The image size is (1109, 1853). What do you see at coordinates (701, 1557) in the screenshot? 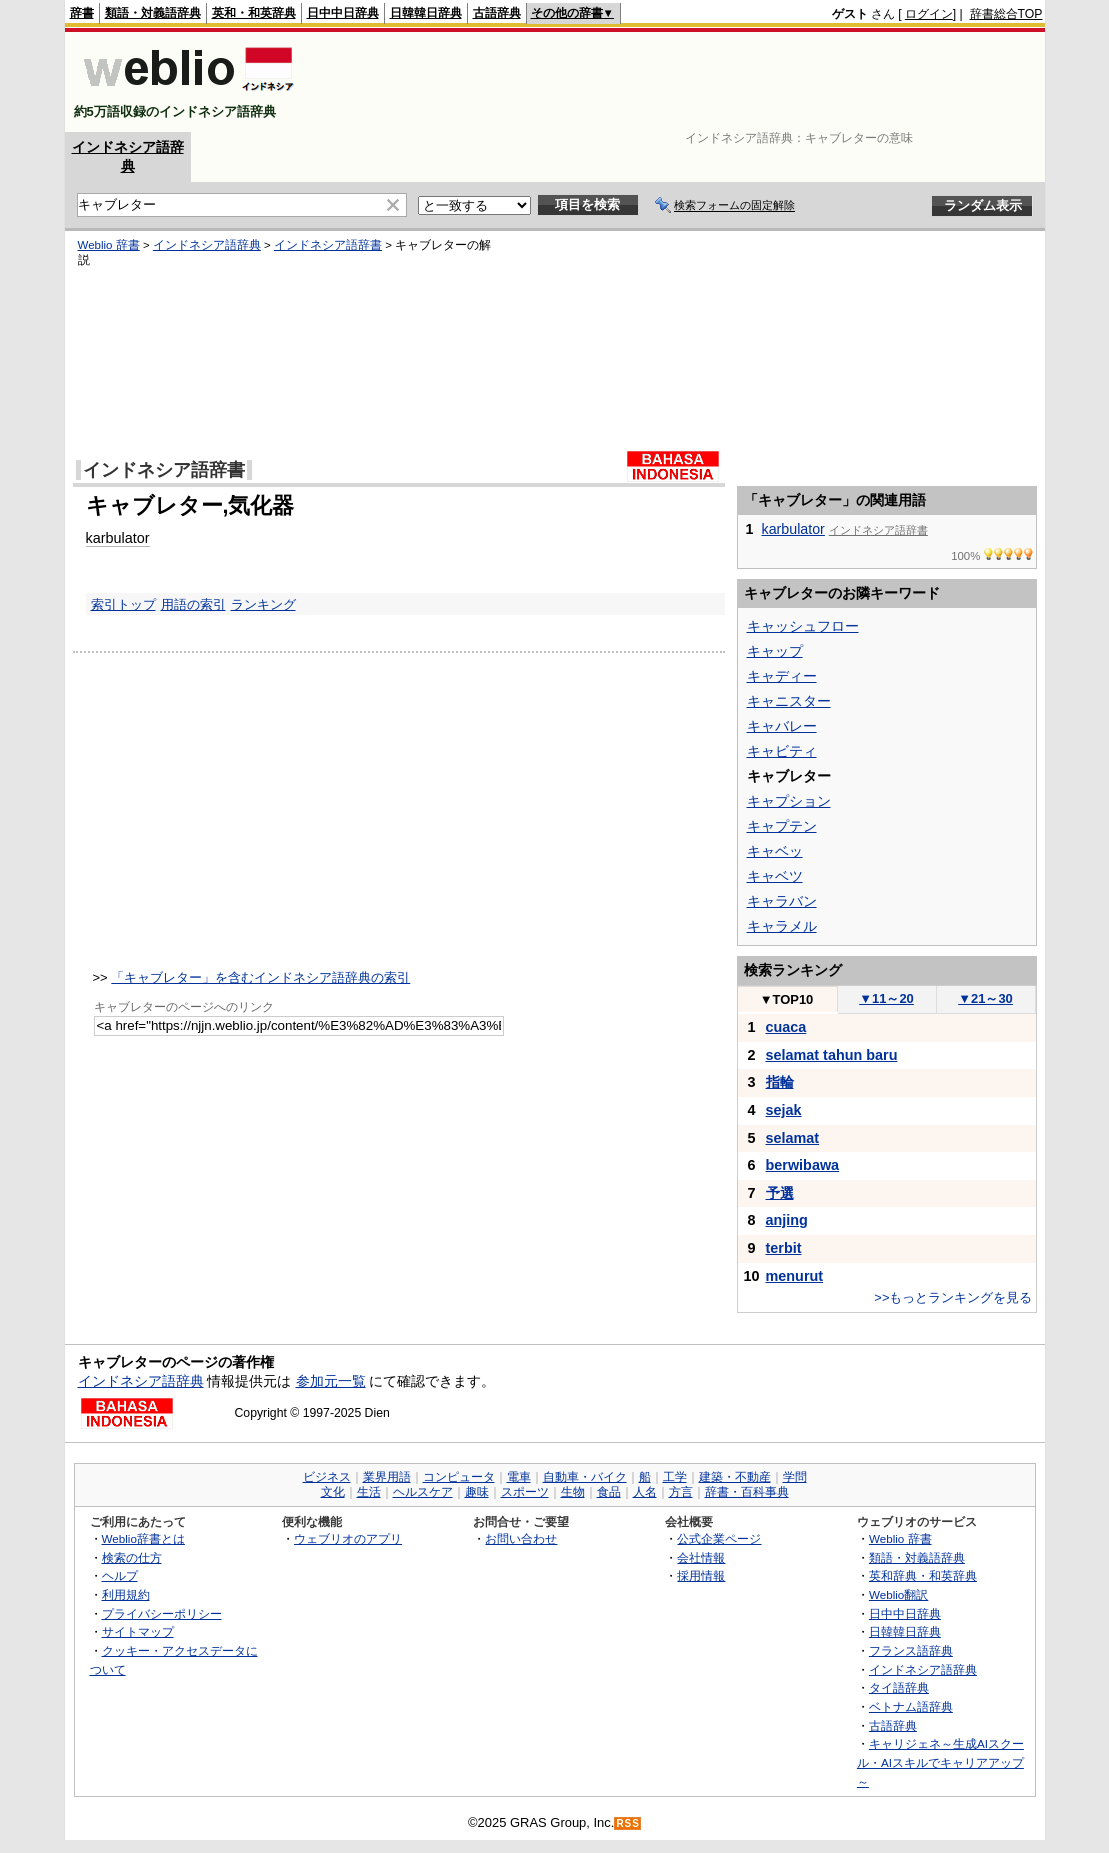
I see `会社情報` at bounding box center [701, 1557].